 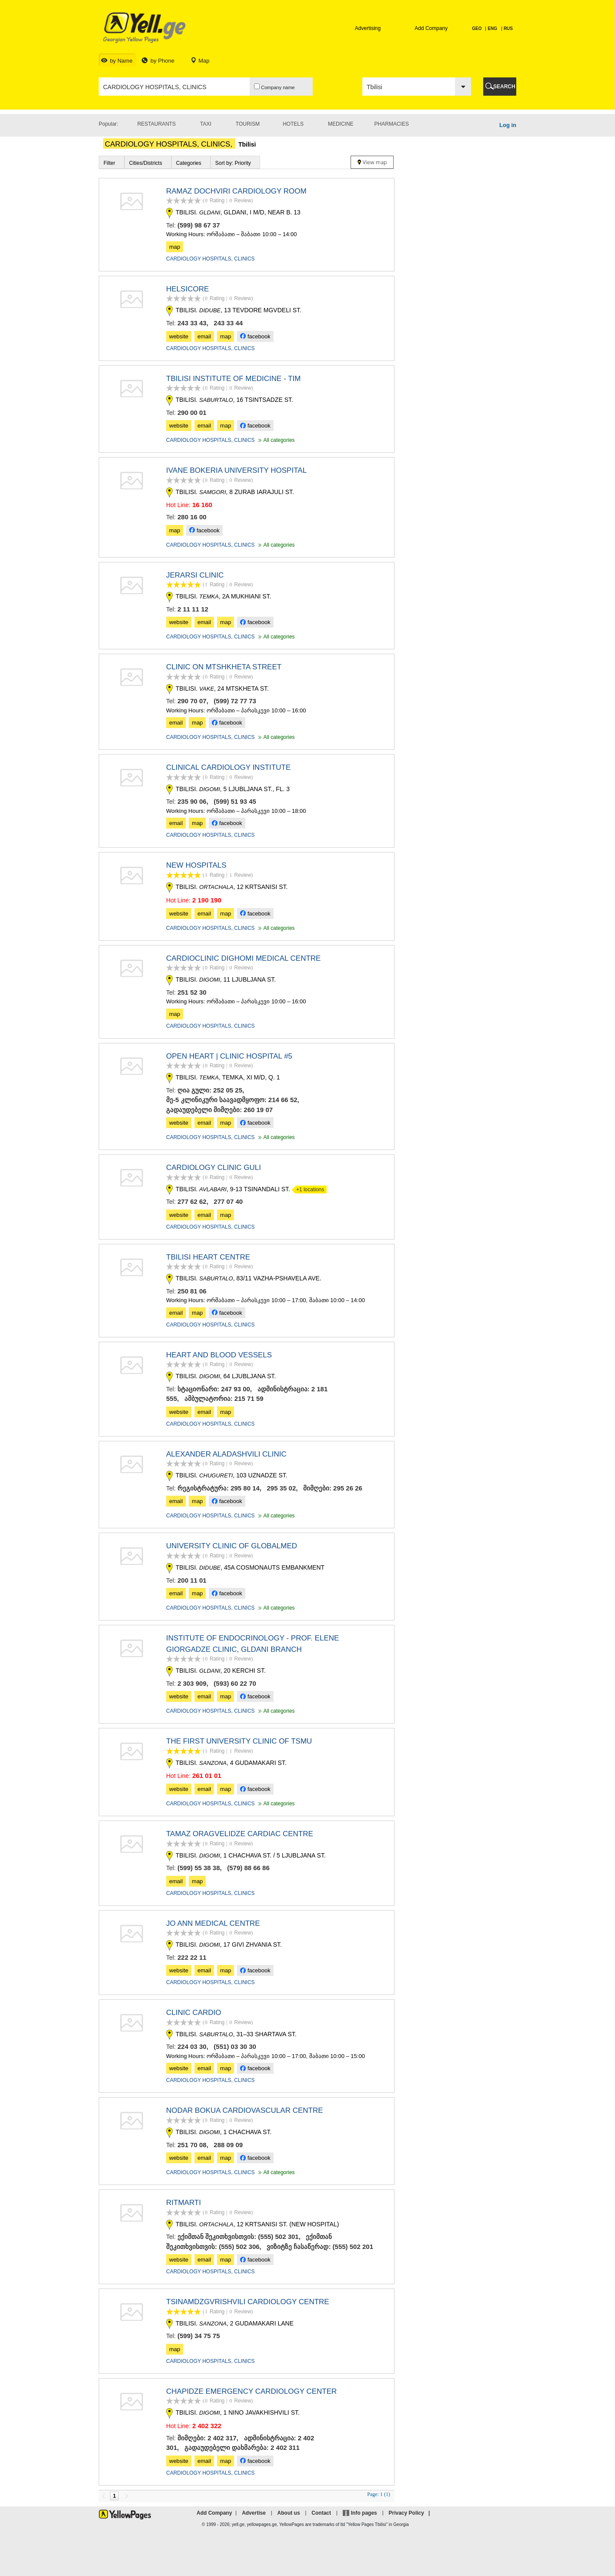 What do you see at coordinates (244, 2110) in the screenshot?
I see `NODAR BOKUA CARDIOVASCULAR CENTRE` at bounding box center [244, 2110].